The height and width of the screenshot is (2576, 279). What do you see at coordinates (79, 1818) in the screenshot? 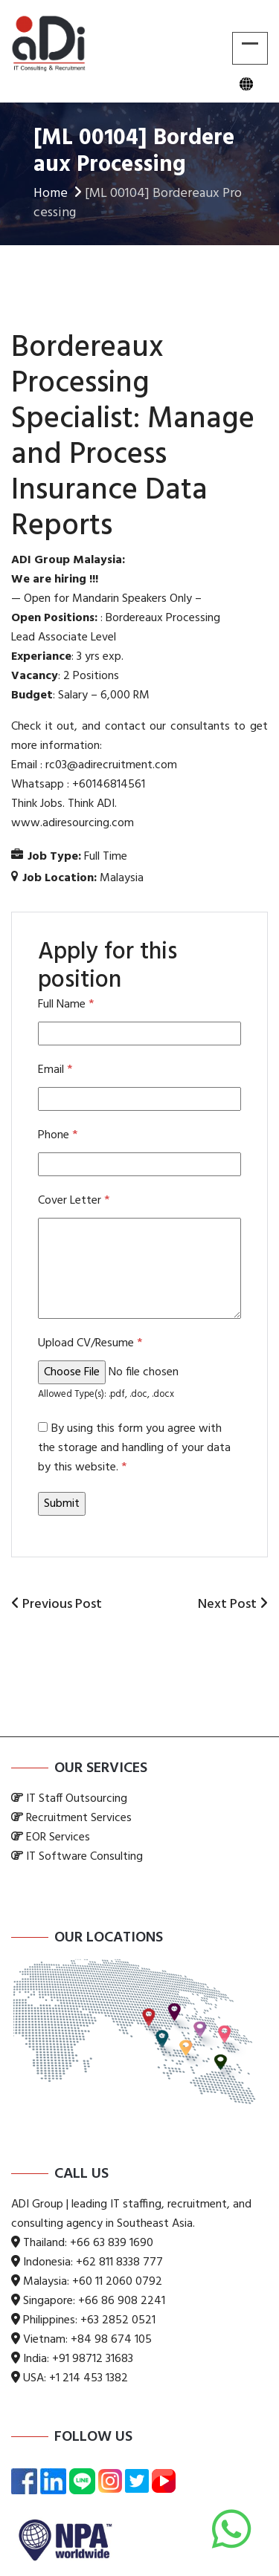
I see `Recruitment Services` at bounding box center [79, 1818].